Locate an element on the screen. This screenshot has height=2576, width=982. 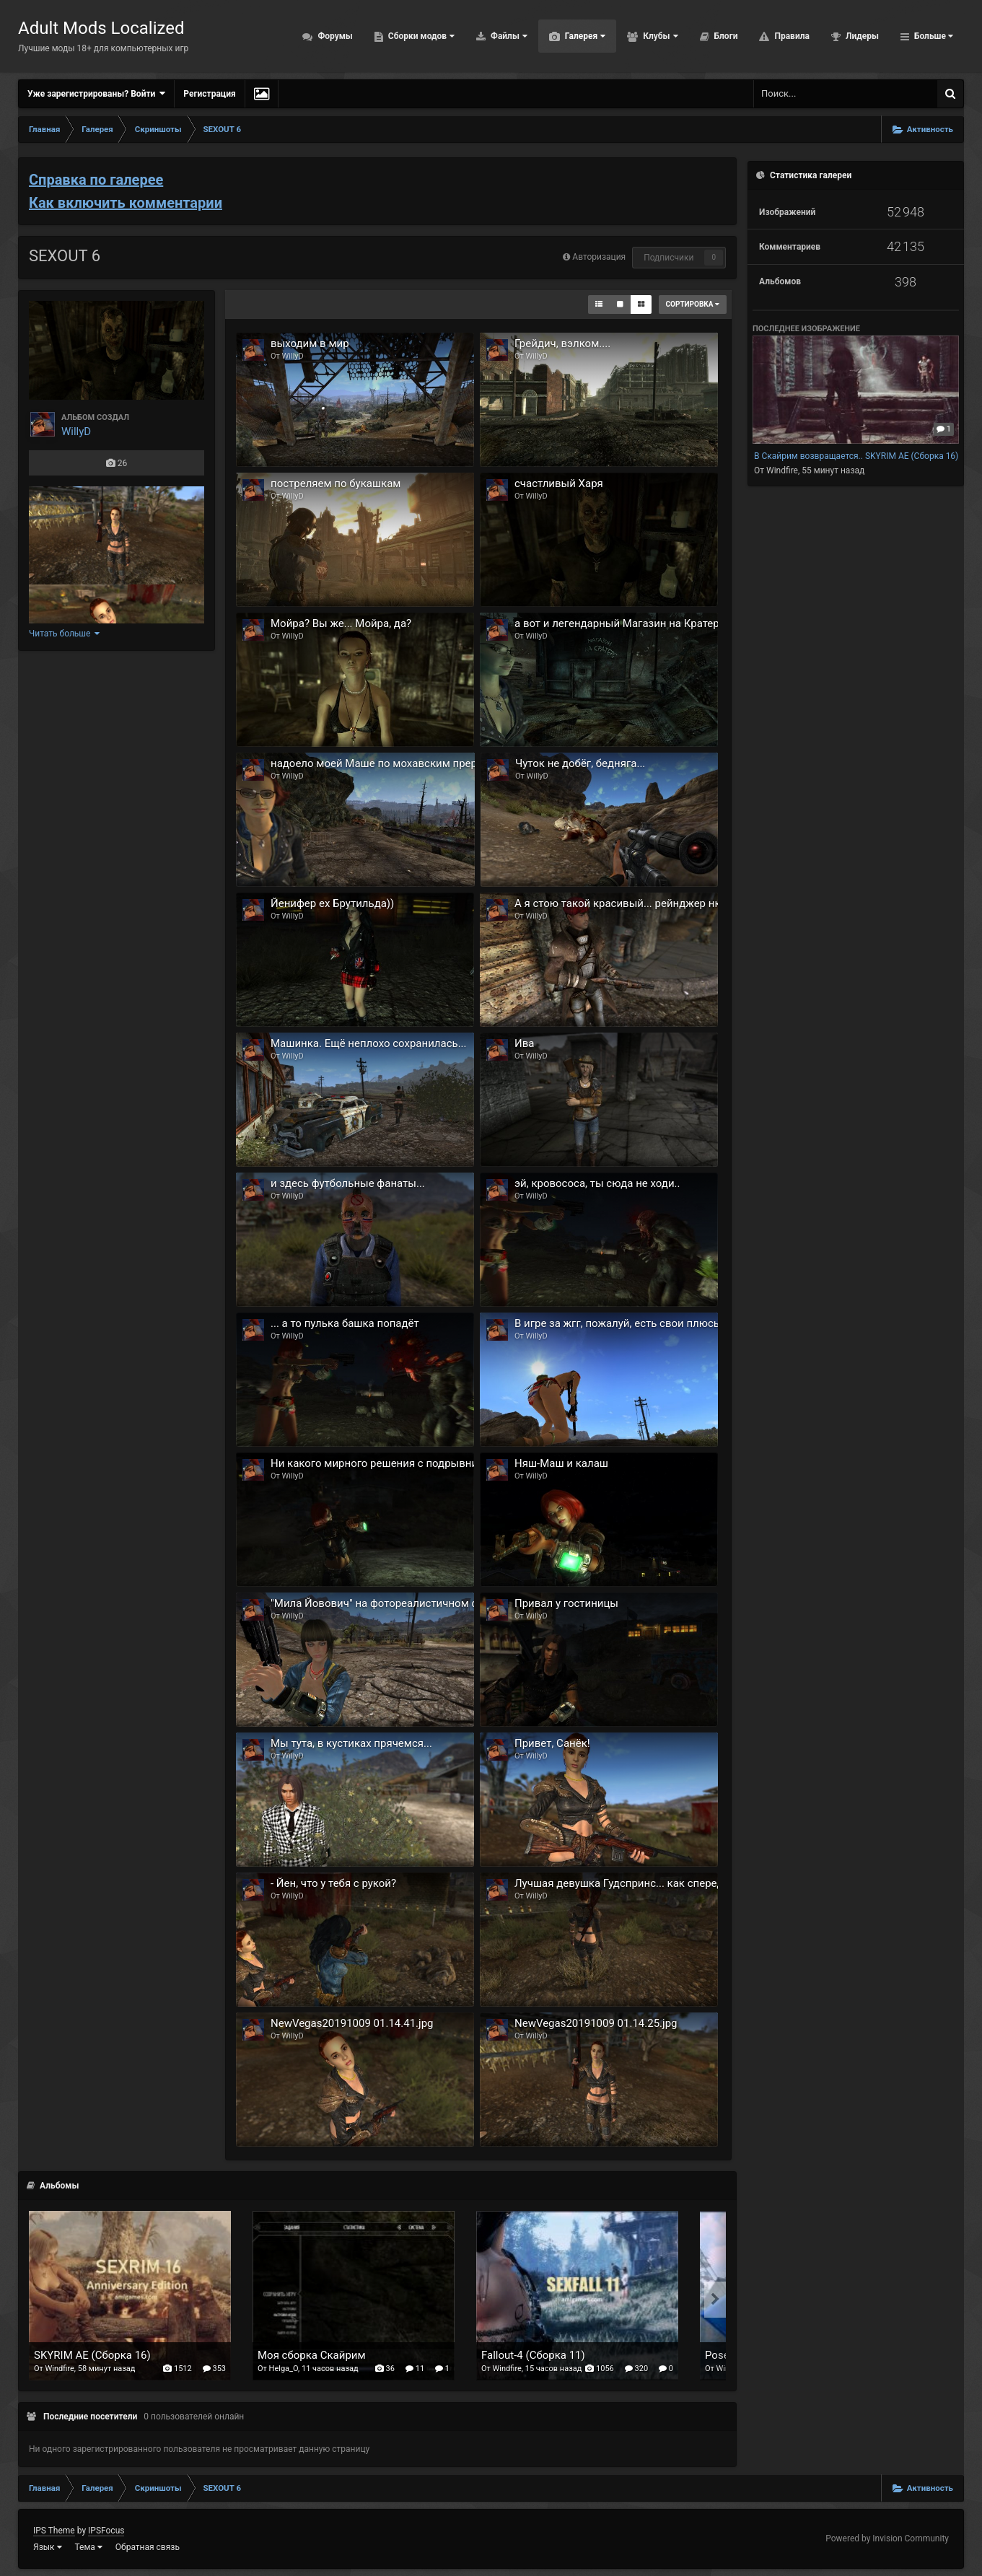
Powered by Invision Community is located at coordinates (887, 2538).